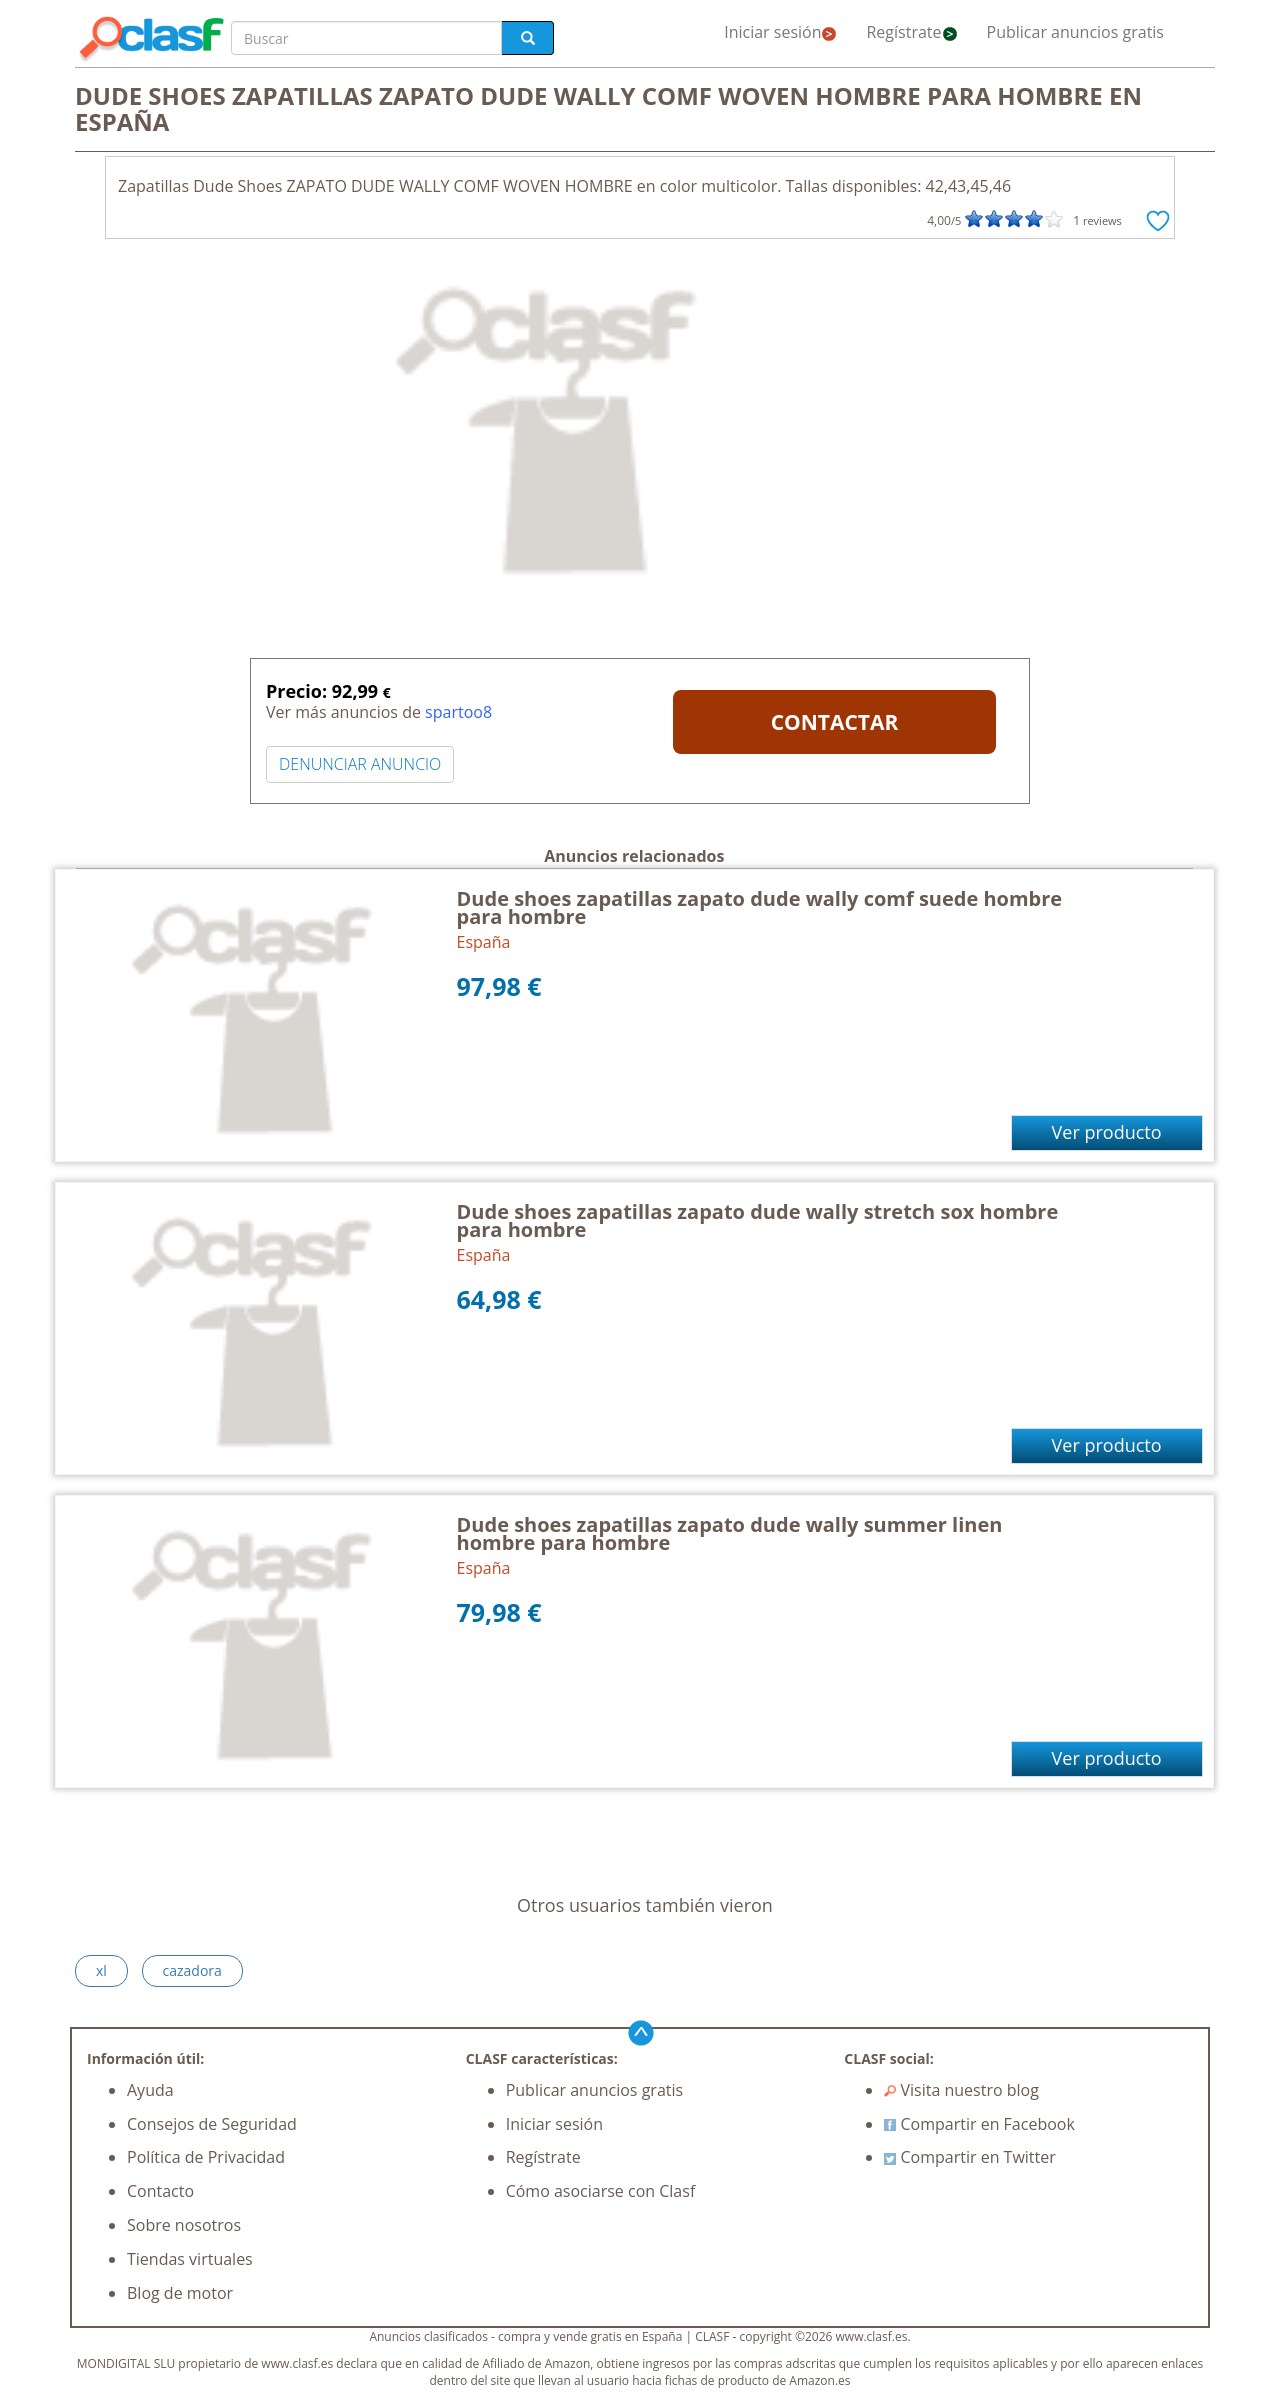 This screenshot has height=2399, width=1280. What do you see at coordinates (760, 907) in the screenshot?
I see `Dude shoes zapatillas zapato dude wally comf suede hombre para hombre` at bounding box center [760, 907].